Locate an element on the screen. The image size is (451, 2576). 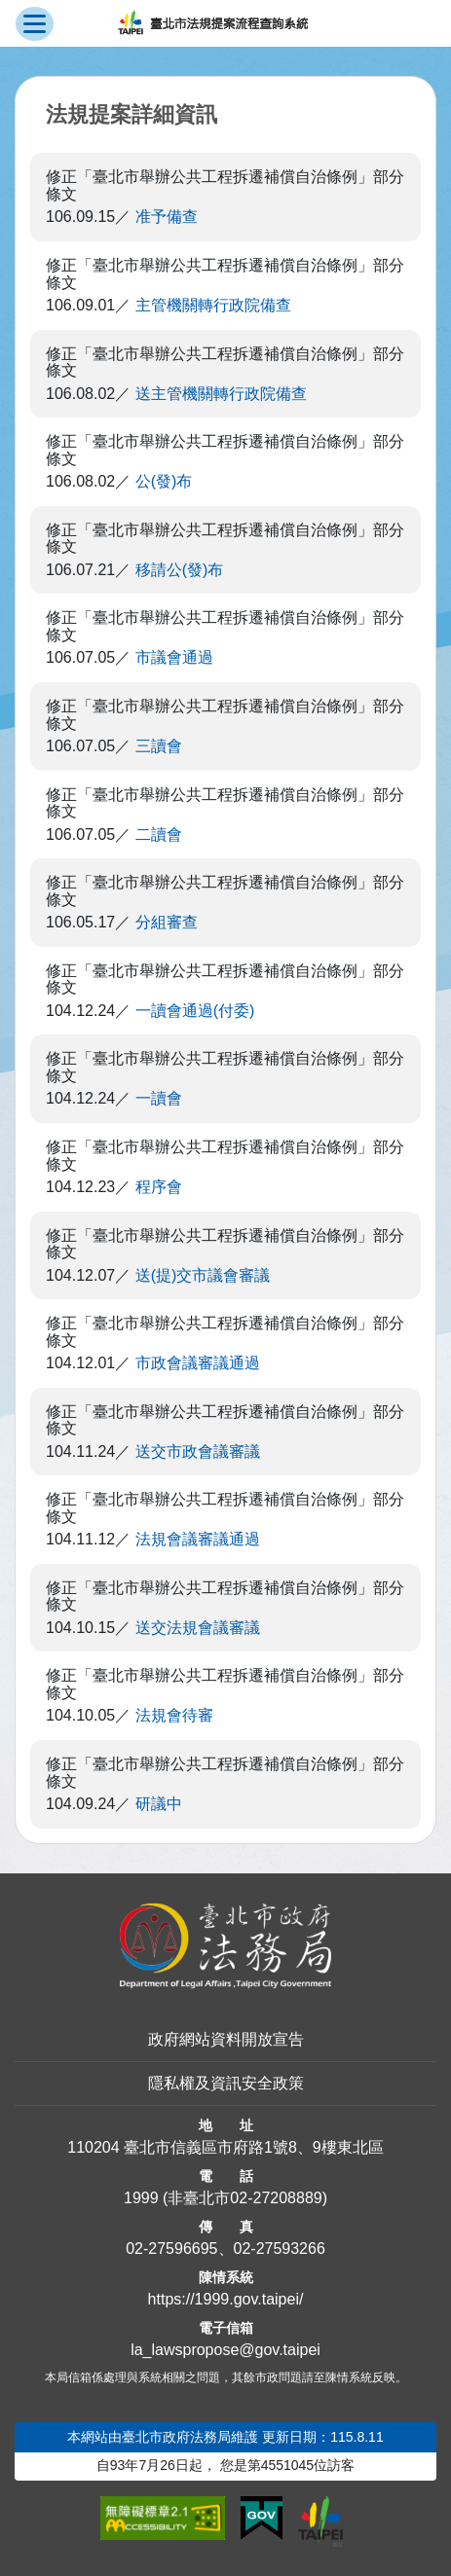
[連結我的E政府網站] is located at coordinates (261, 2518).